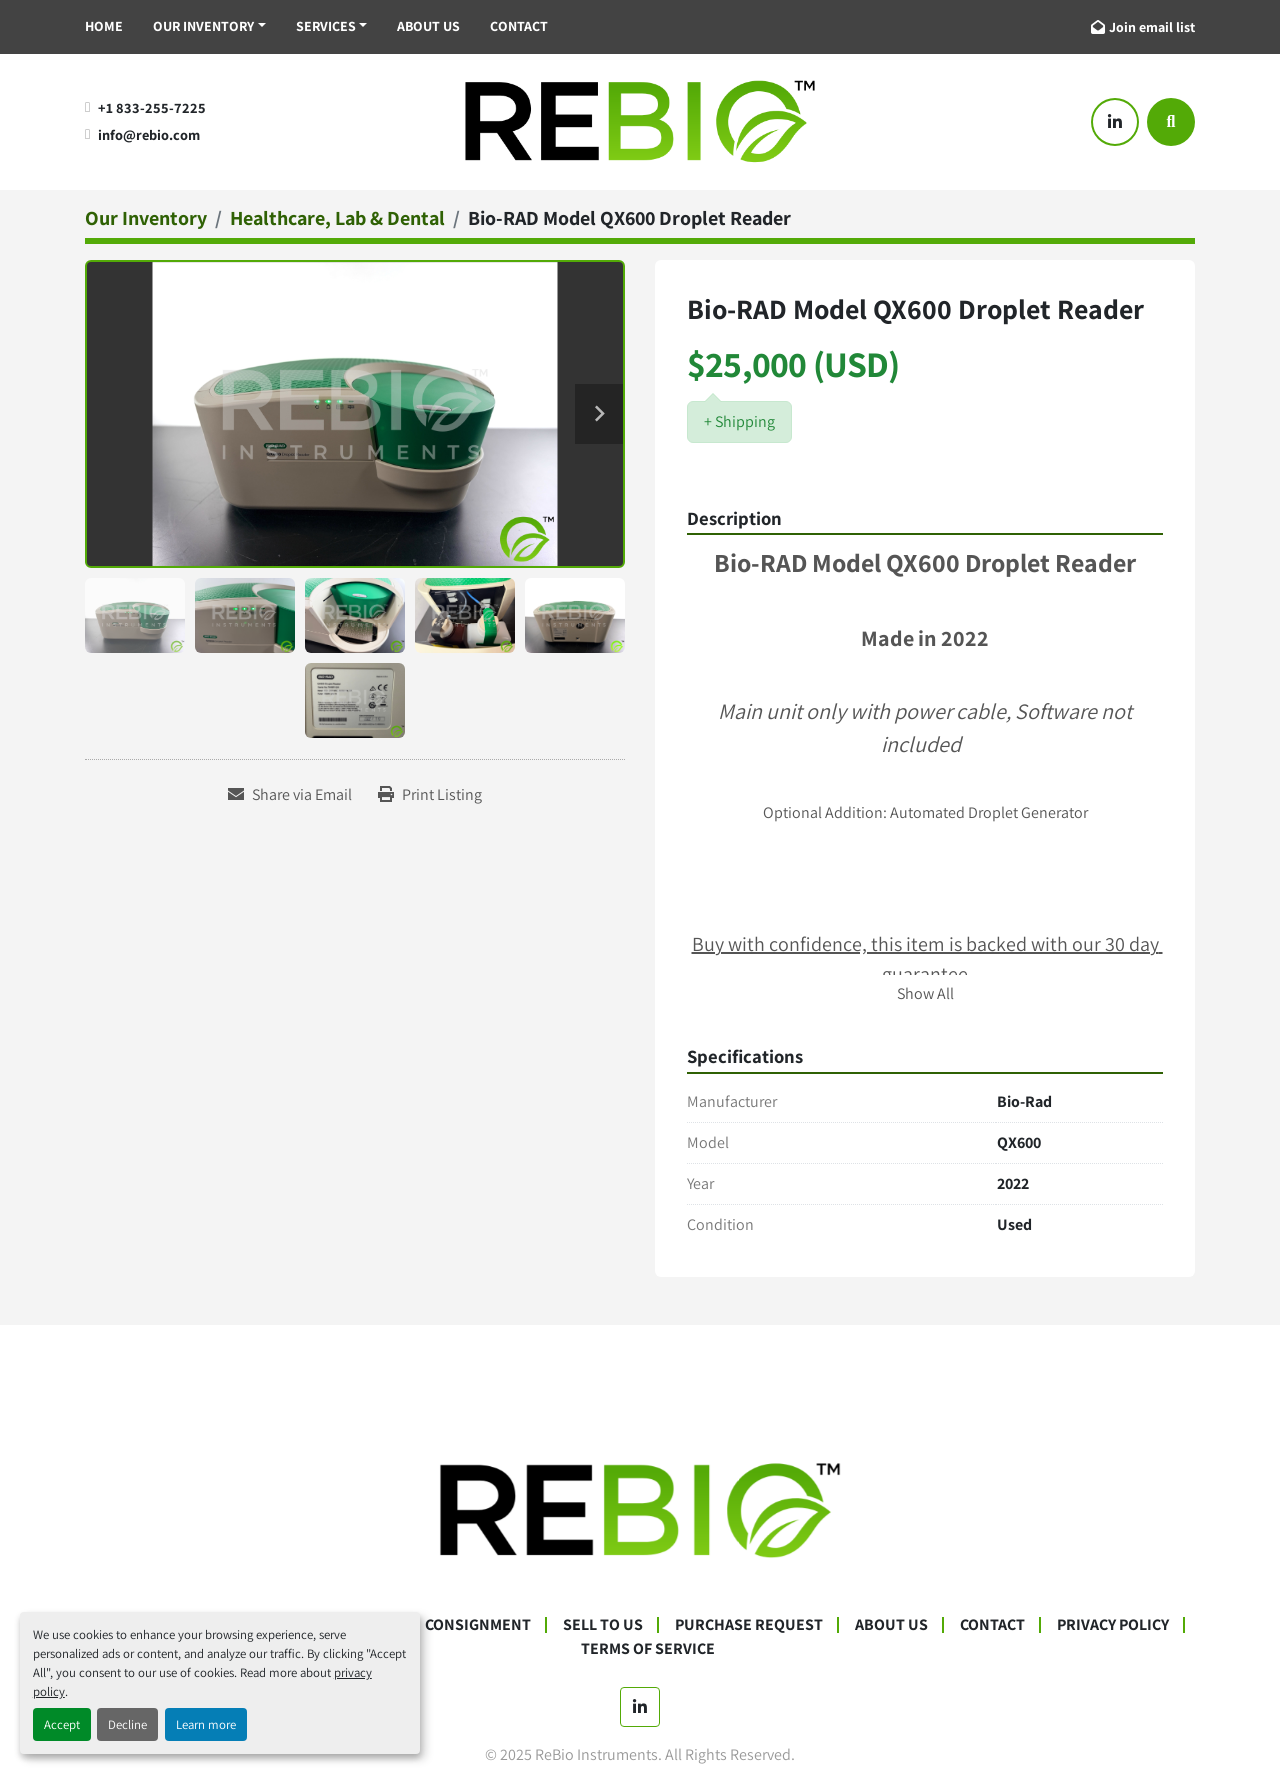 This screenshot has width=1280, height=1774. Describe the element at coordinates (290, 795) in the screenshot. I see `[Share via Email]` at that location.